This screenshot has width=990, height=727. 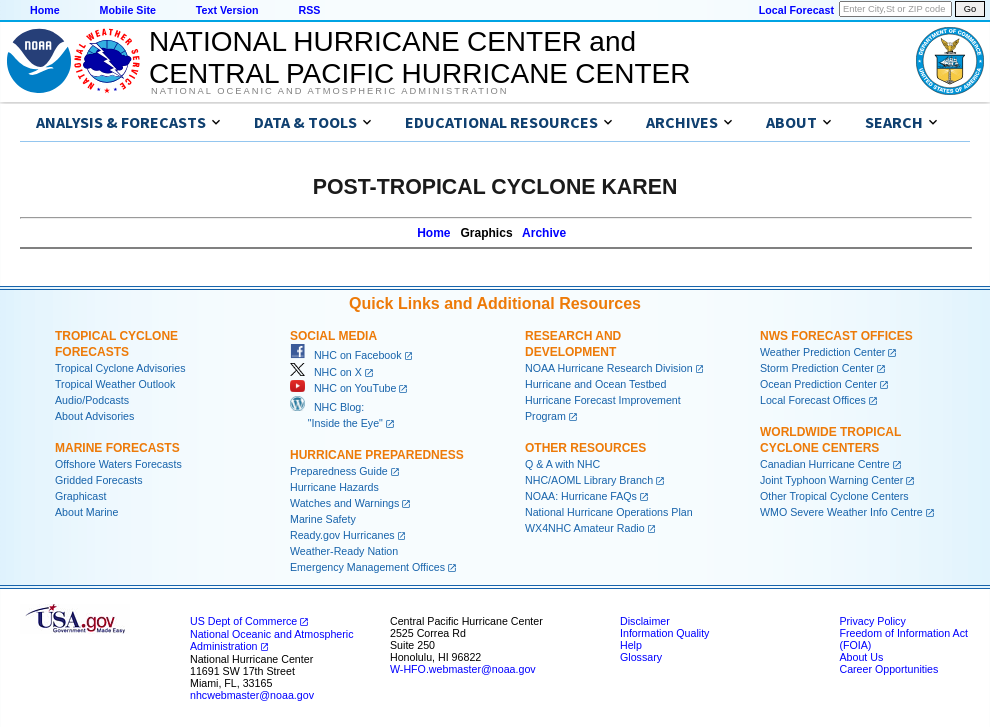 I want to click on Home, so click(x=45, y=10).